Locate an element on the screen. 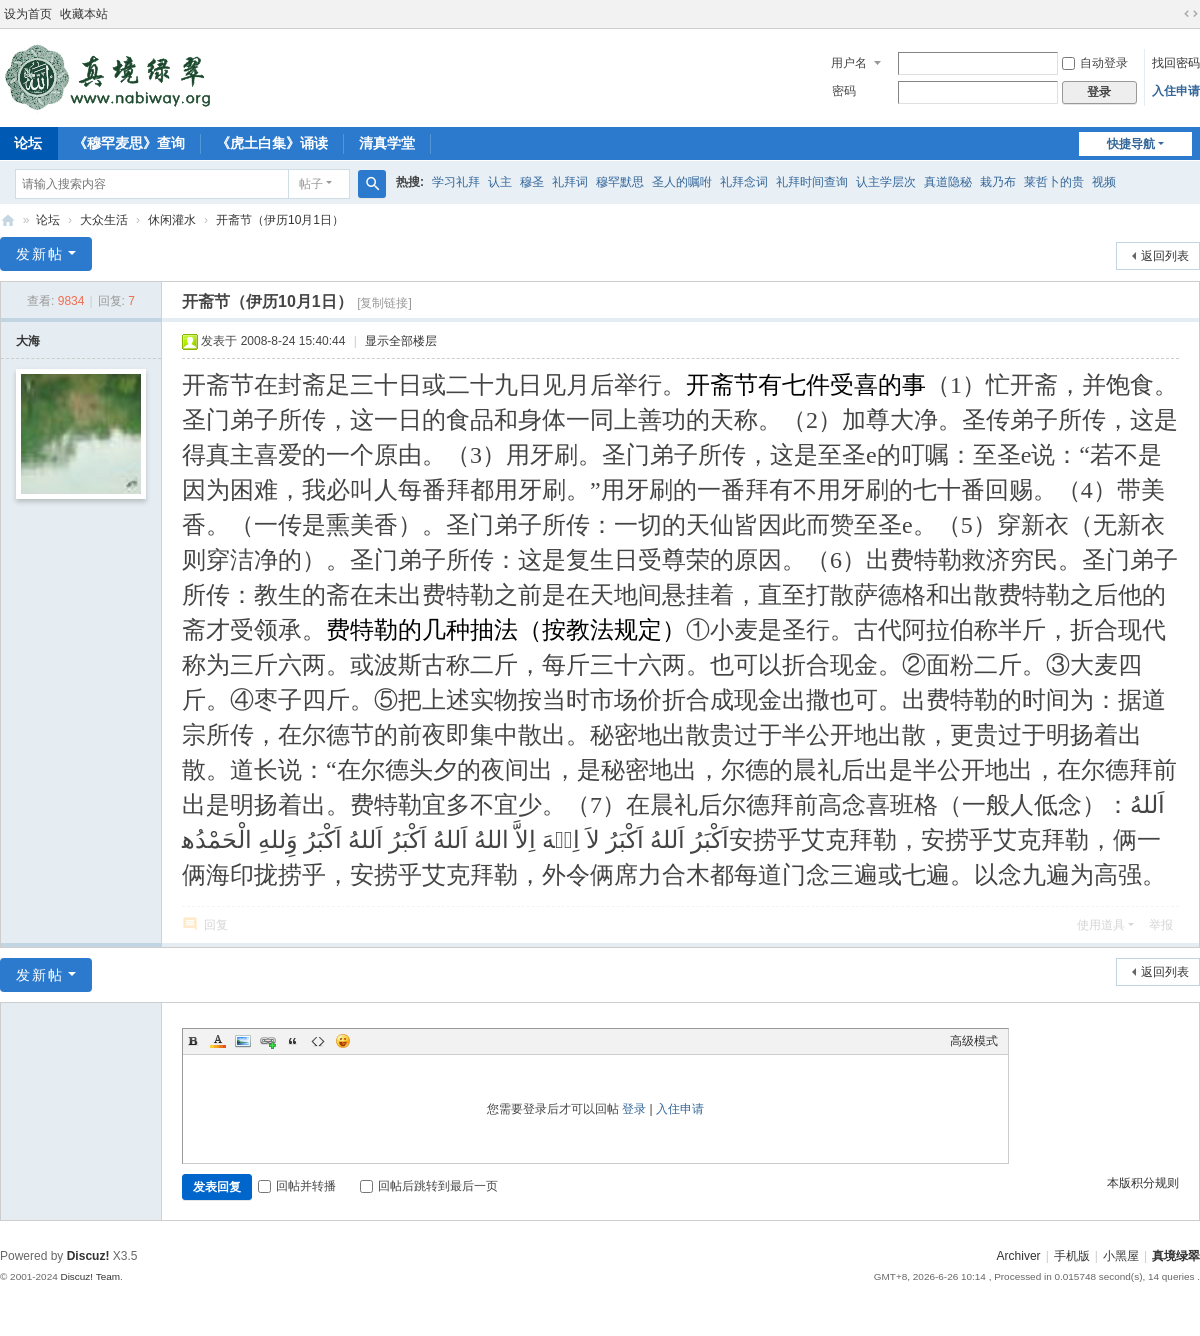  莱哲卜的贵 is located at coordinates (1054, 182).